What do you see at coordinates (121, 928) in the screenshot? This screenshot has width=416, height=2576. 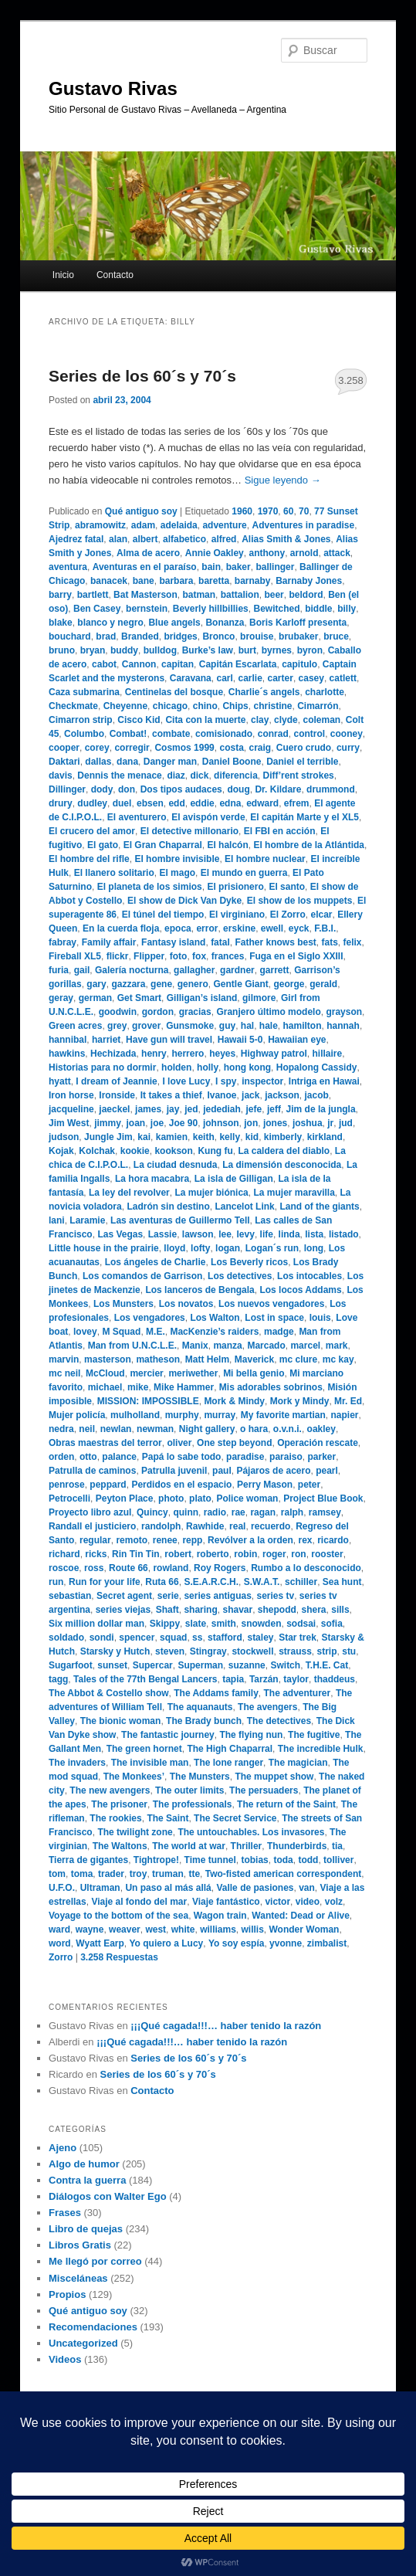 I see `En la cuerda floja` at bounding box center [121, 928].